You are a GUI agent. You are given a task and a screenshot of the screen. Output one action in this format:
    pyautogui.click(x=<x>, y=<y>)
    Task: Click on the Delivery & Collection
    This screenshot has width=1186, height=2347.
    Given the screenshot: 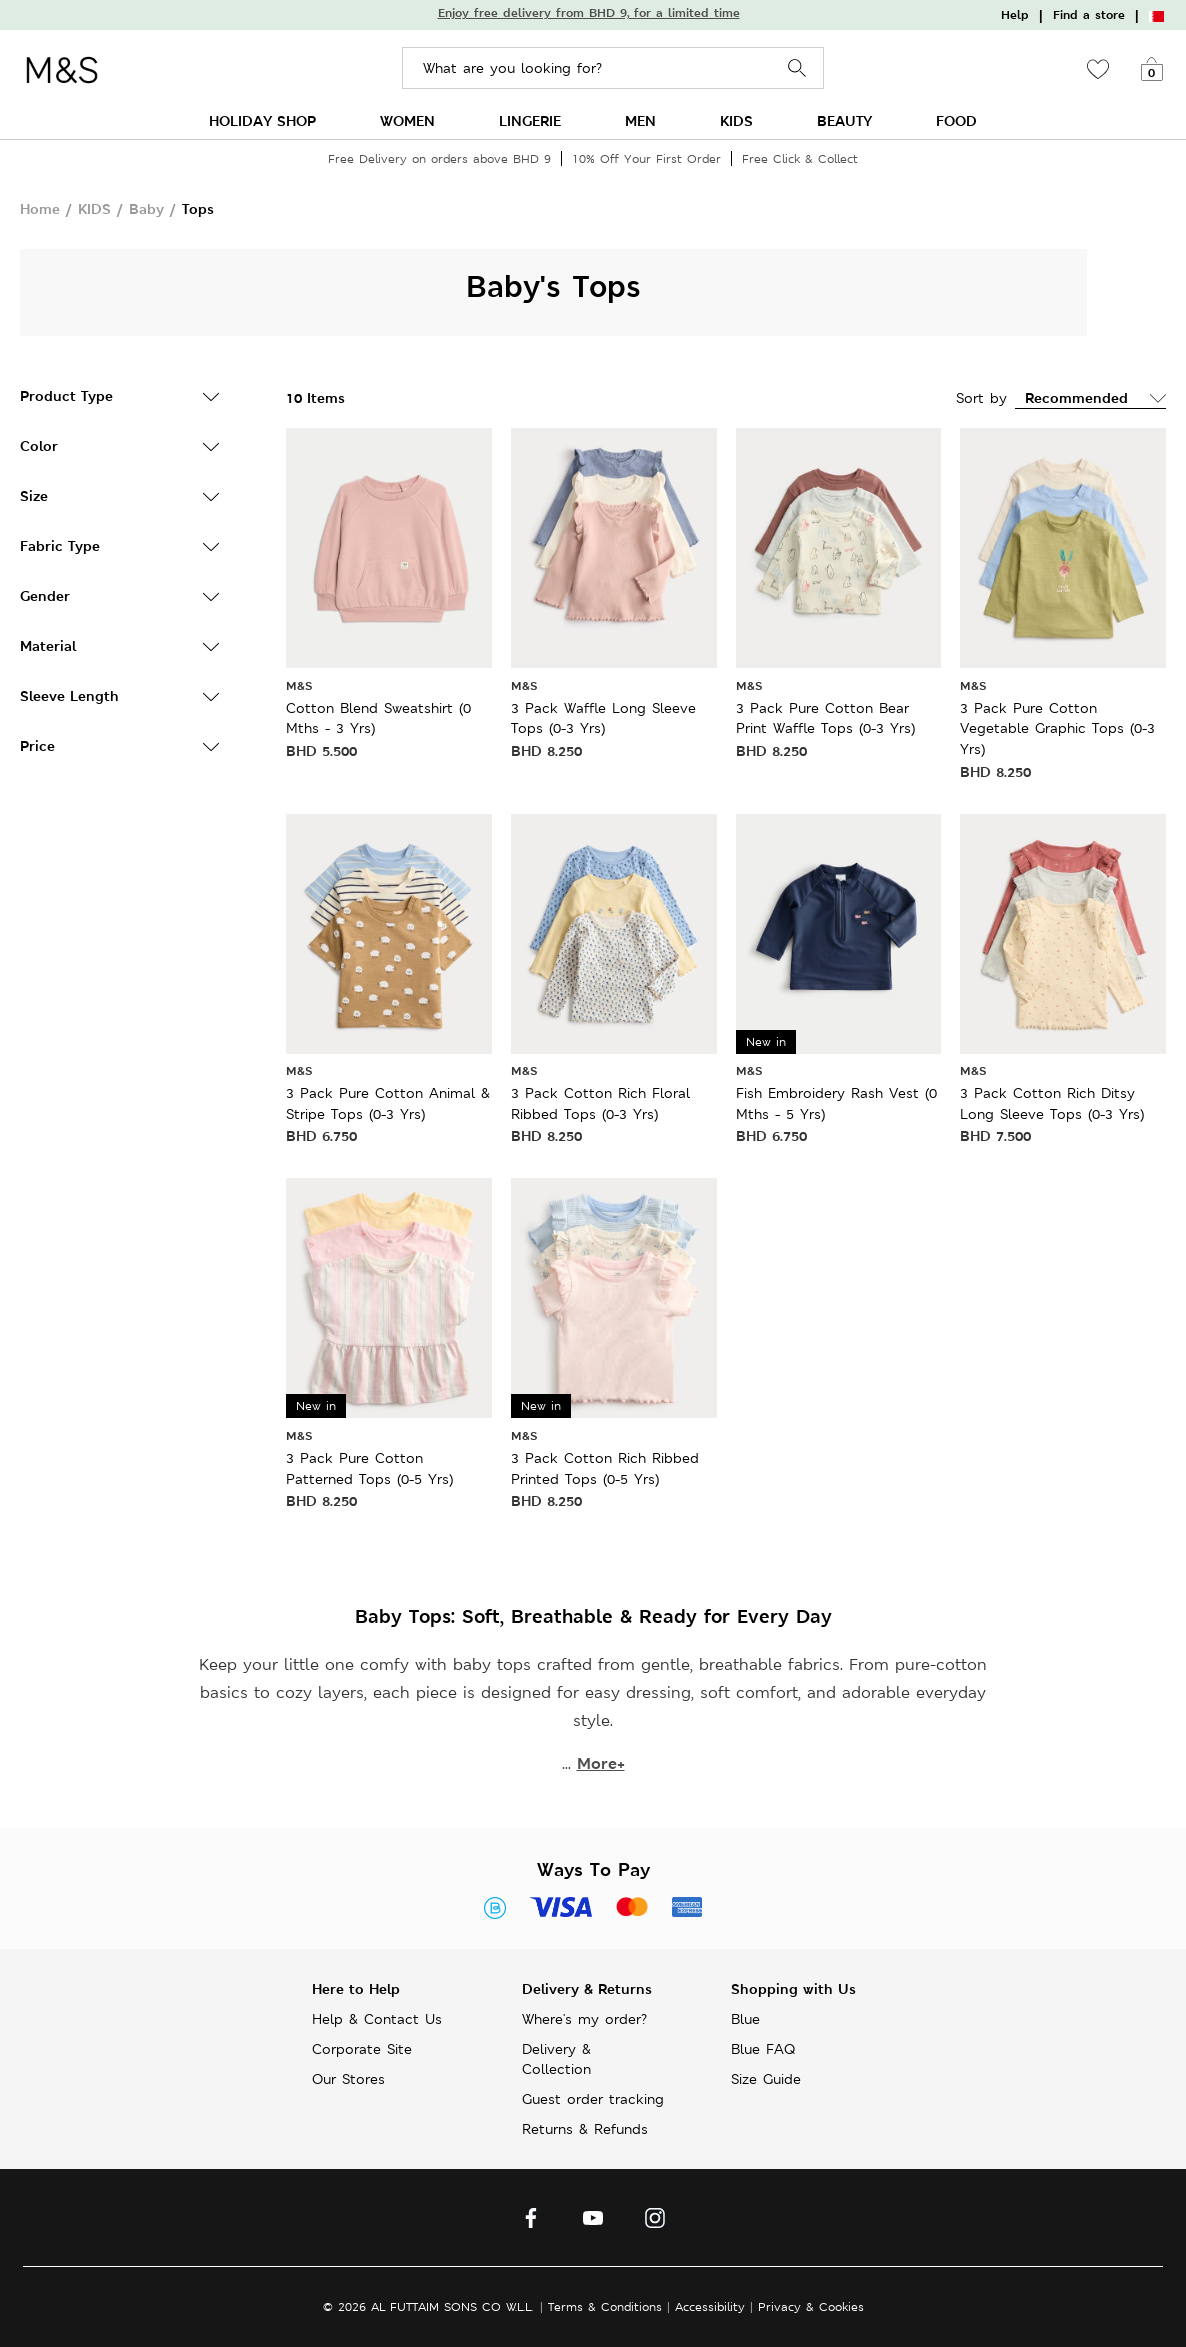 What is the action you would take?
    pyautogui.click(x=556, y=2059)
    